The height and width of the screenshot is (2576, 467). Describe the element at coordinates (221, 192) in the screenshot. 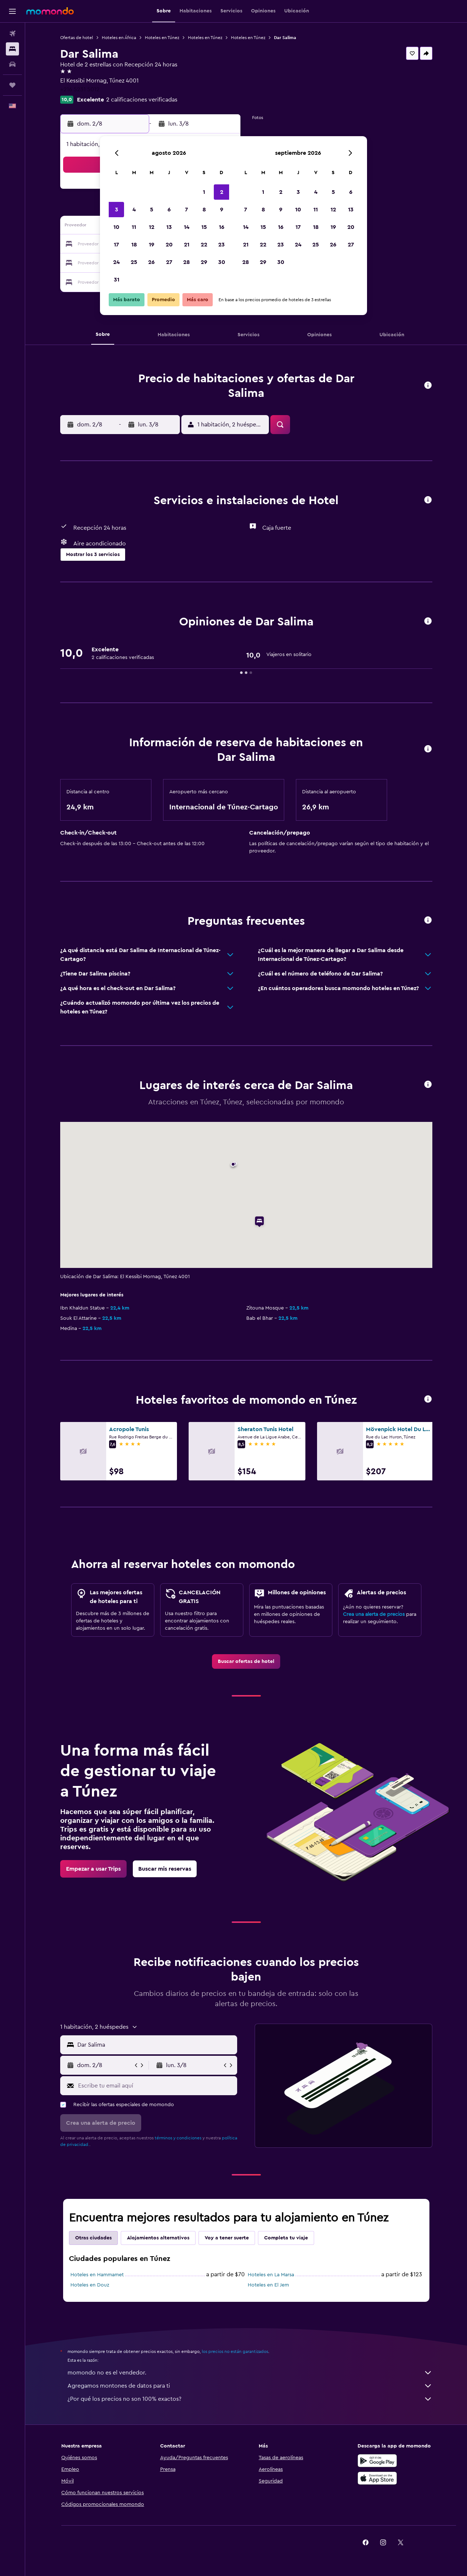

I see `2 [button]` at that location.